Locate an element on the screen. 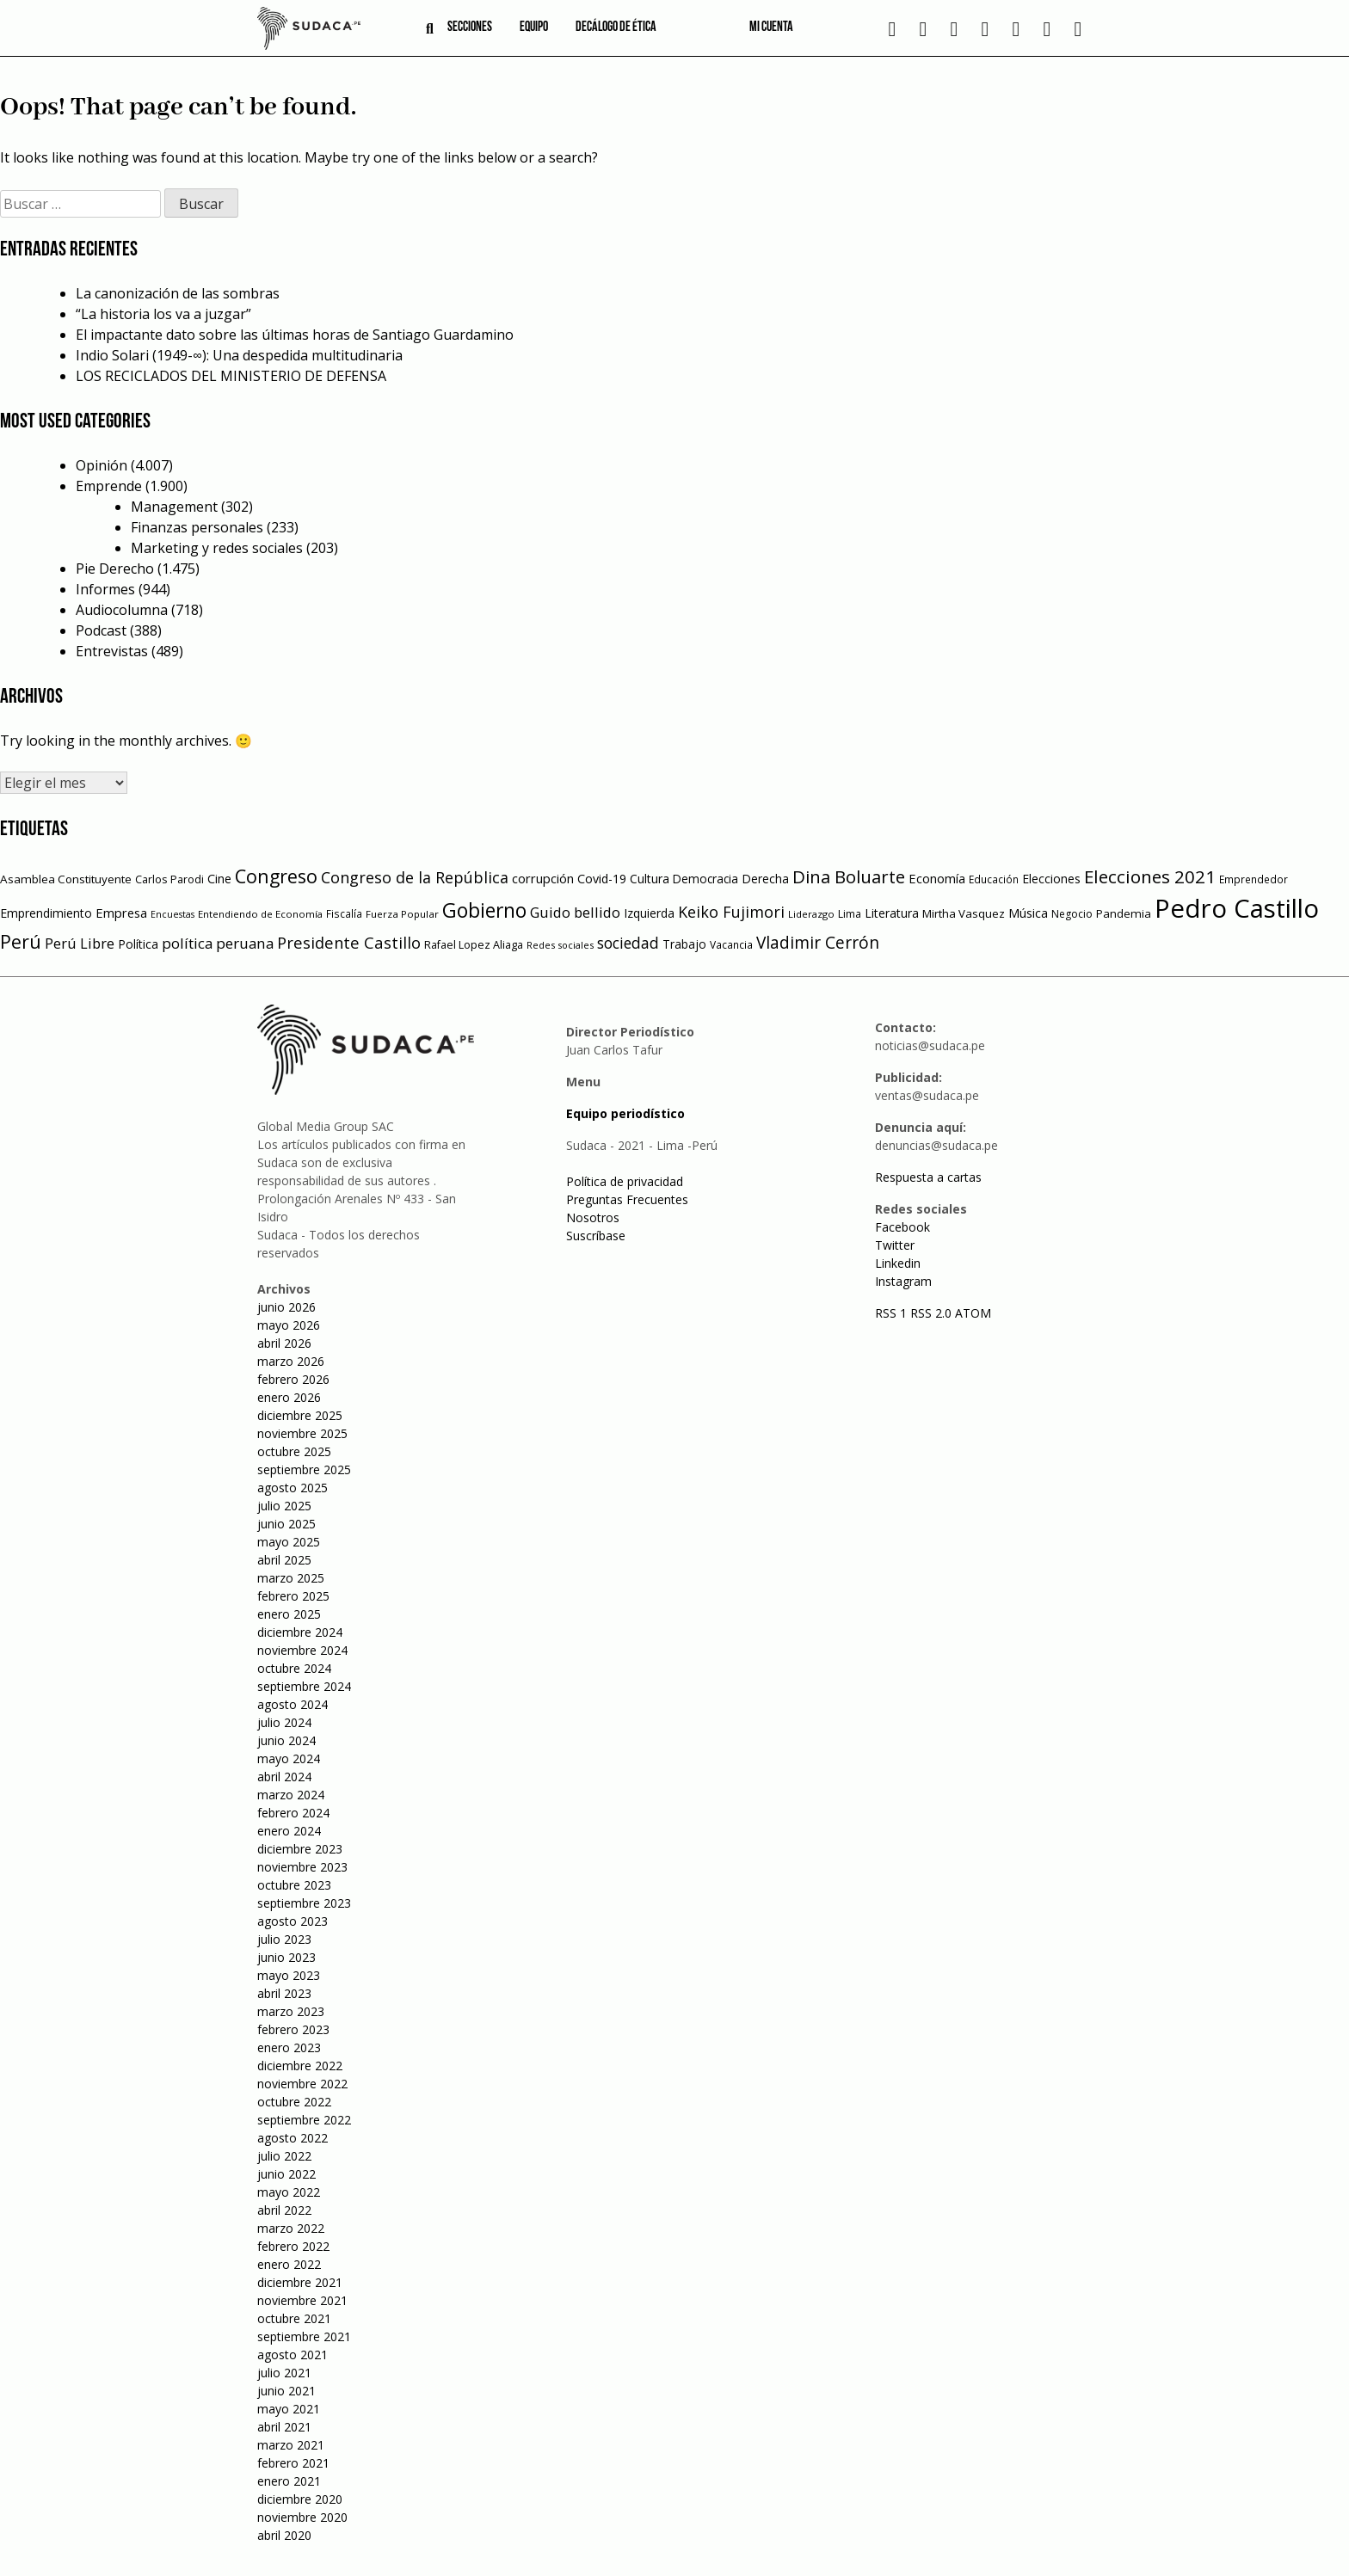  Opinión is located at coordinates (101, 465).